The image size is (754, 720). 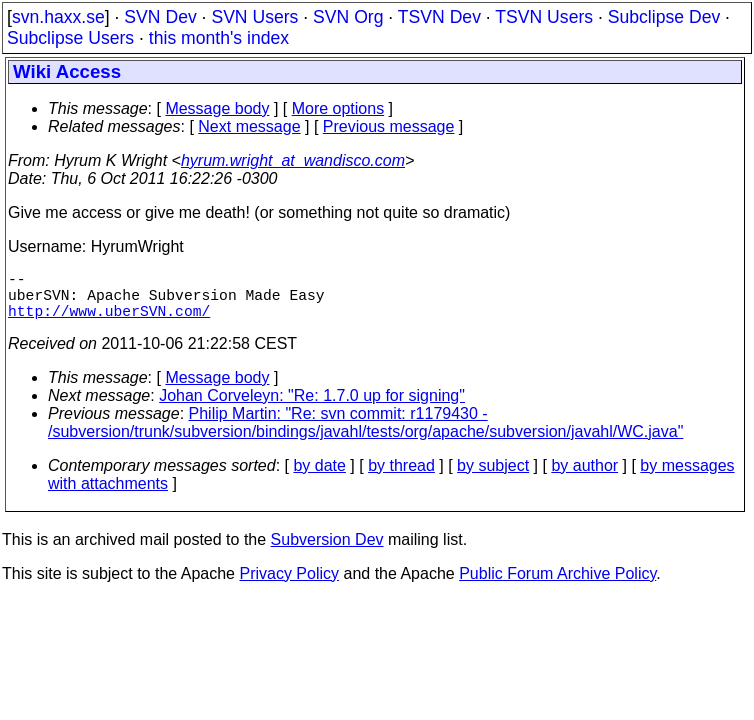 What do you see at coordinates (319, 477) in the screenshot?
I see `by date` at bounding box center [319, 477].